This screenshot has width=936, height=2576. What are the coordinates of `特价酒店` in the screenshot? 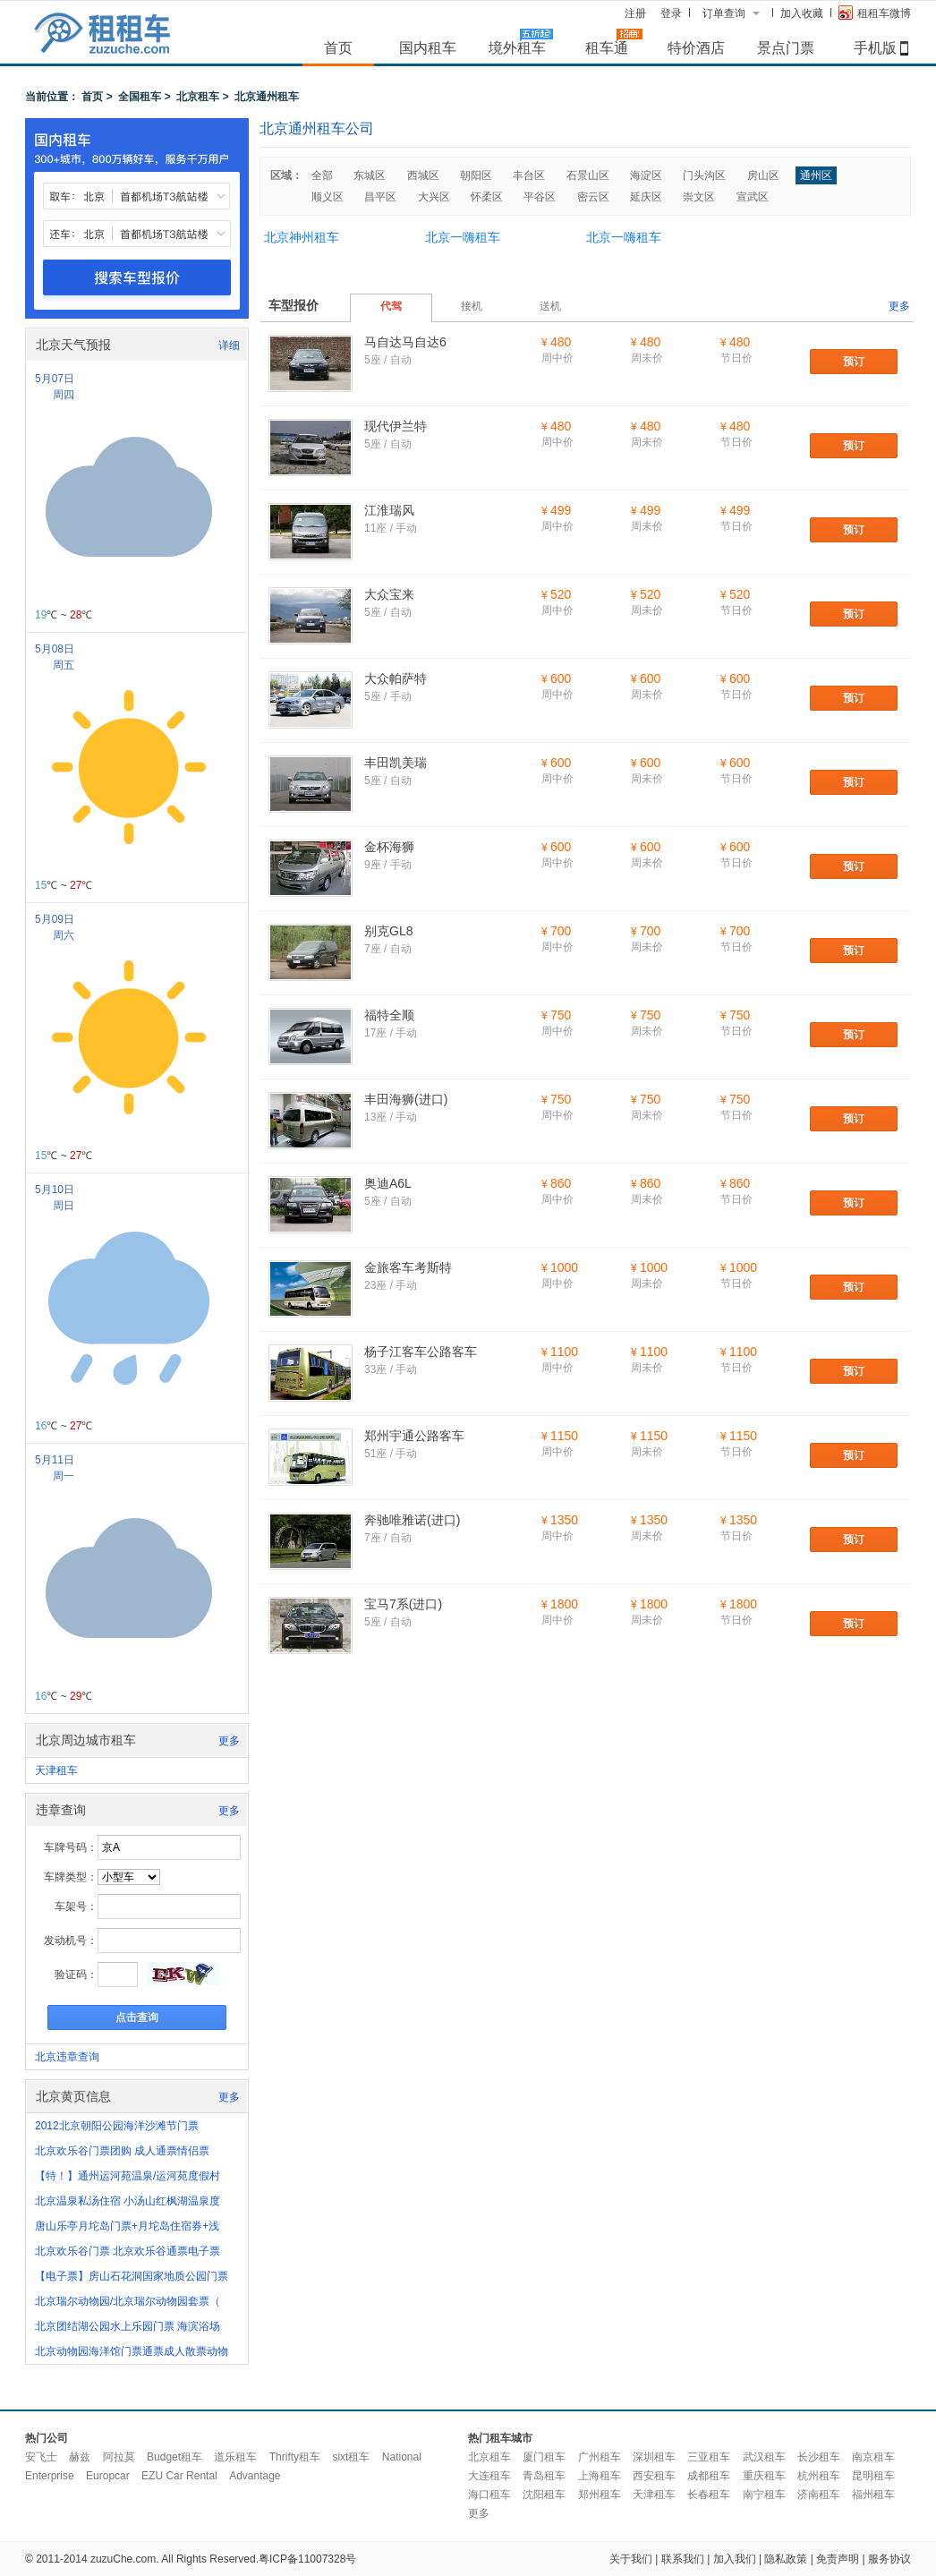 It's located at (696, 47).